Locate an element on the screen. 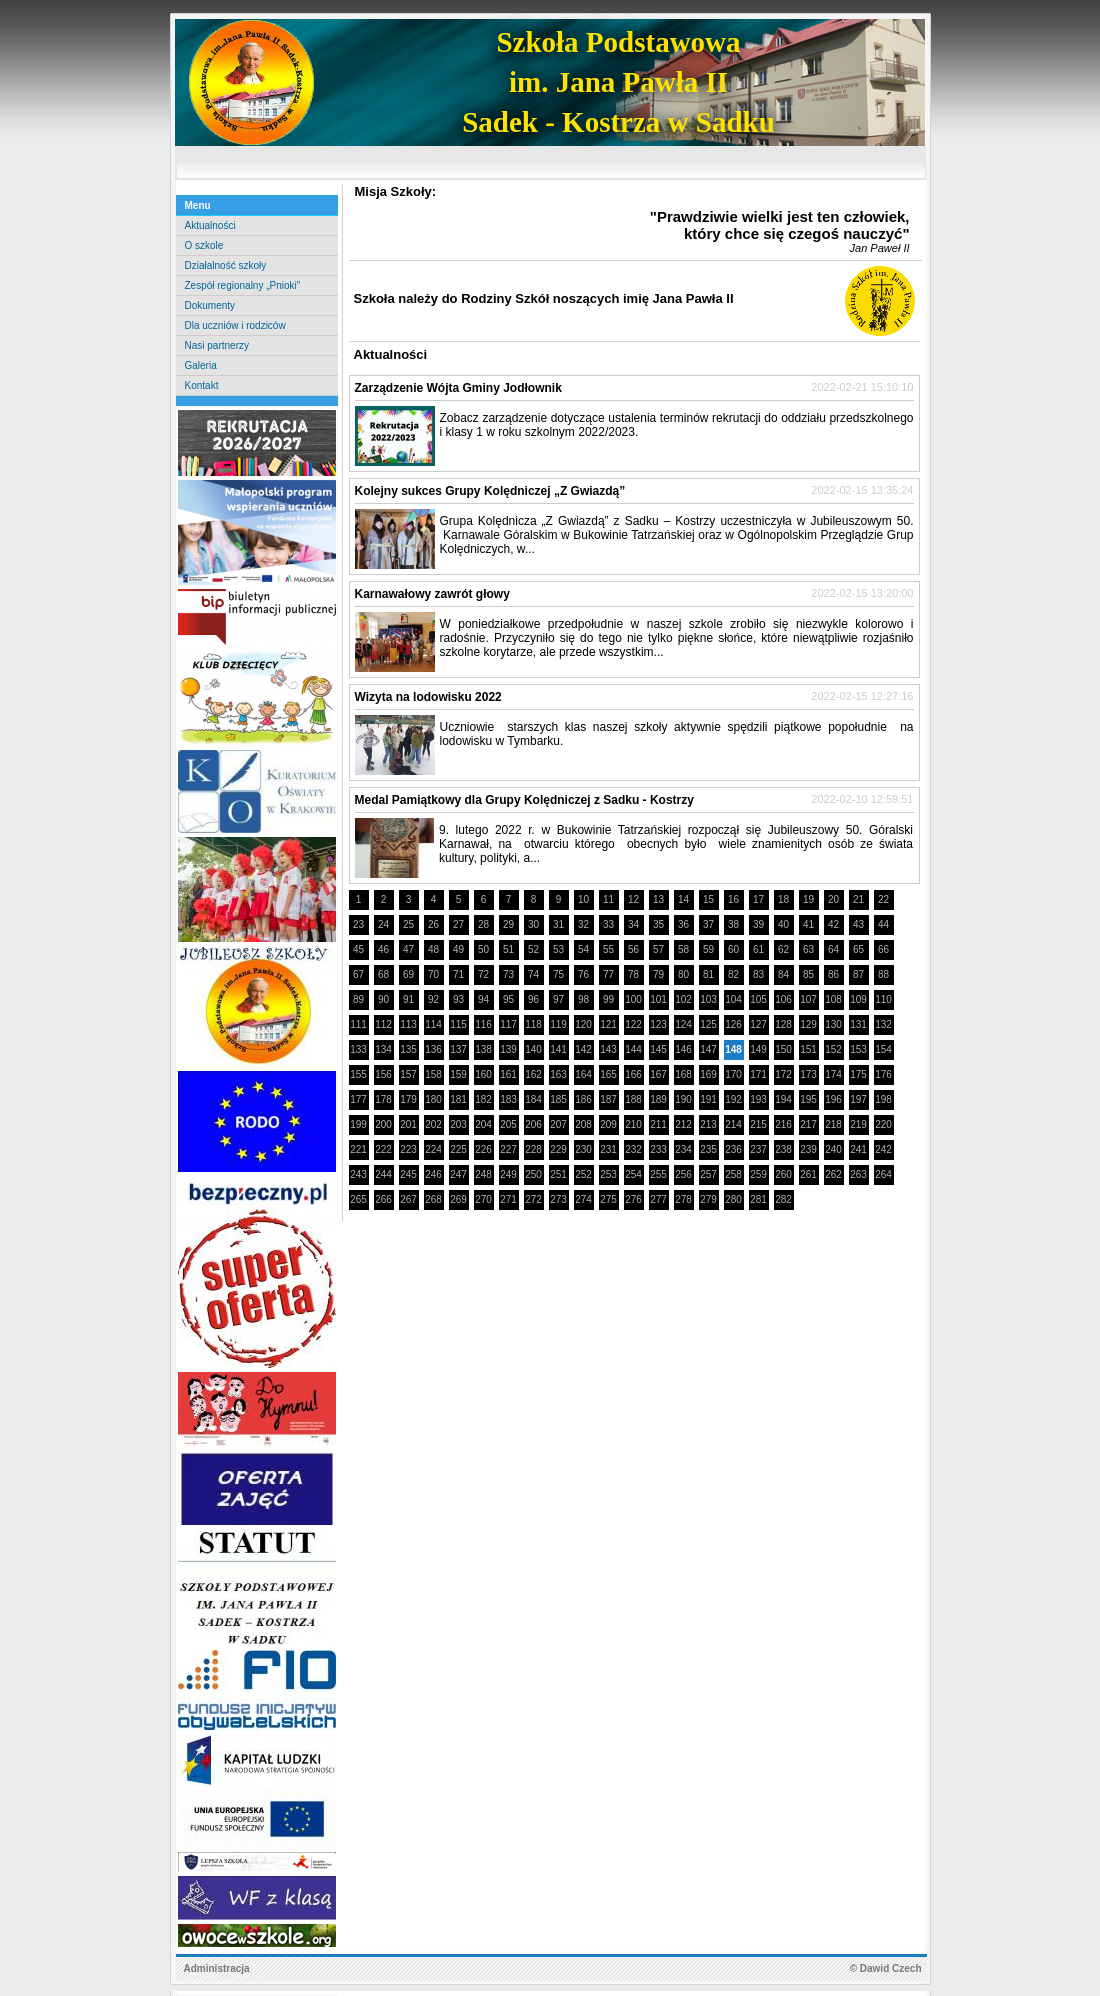  172 is located at coordinates (783, 1074).